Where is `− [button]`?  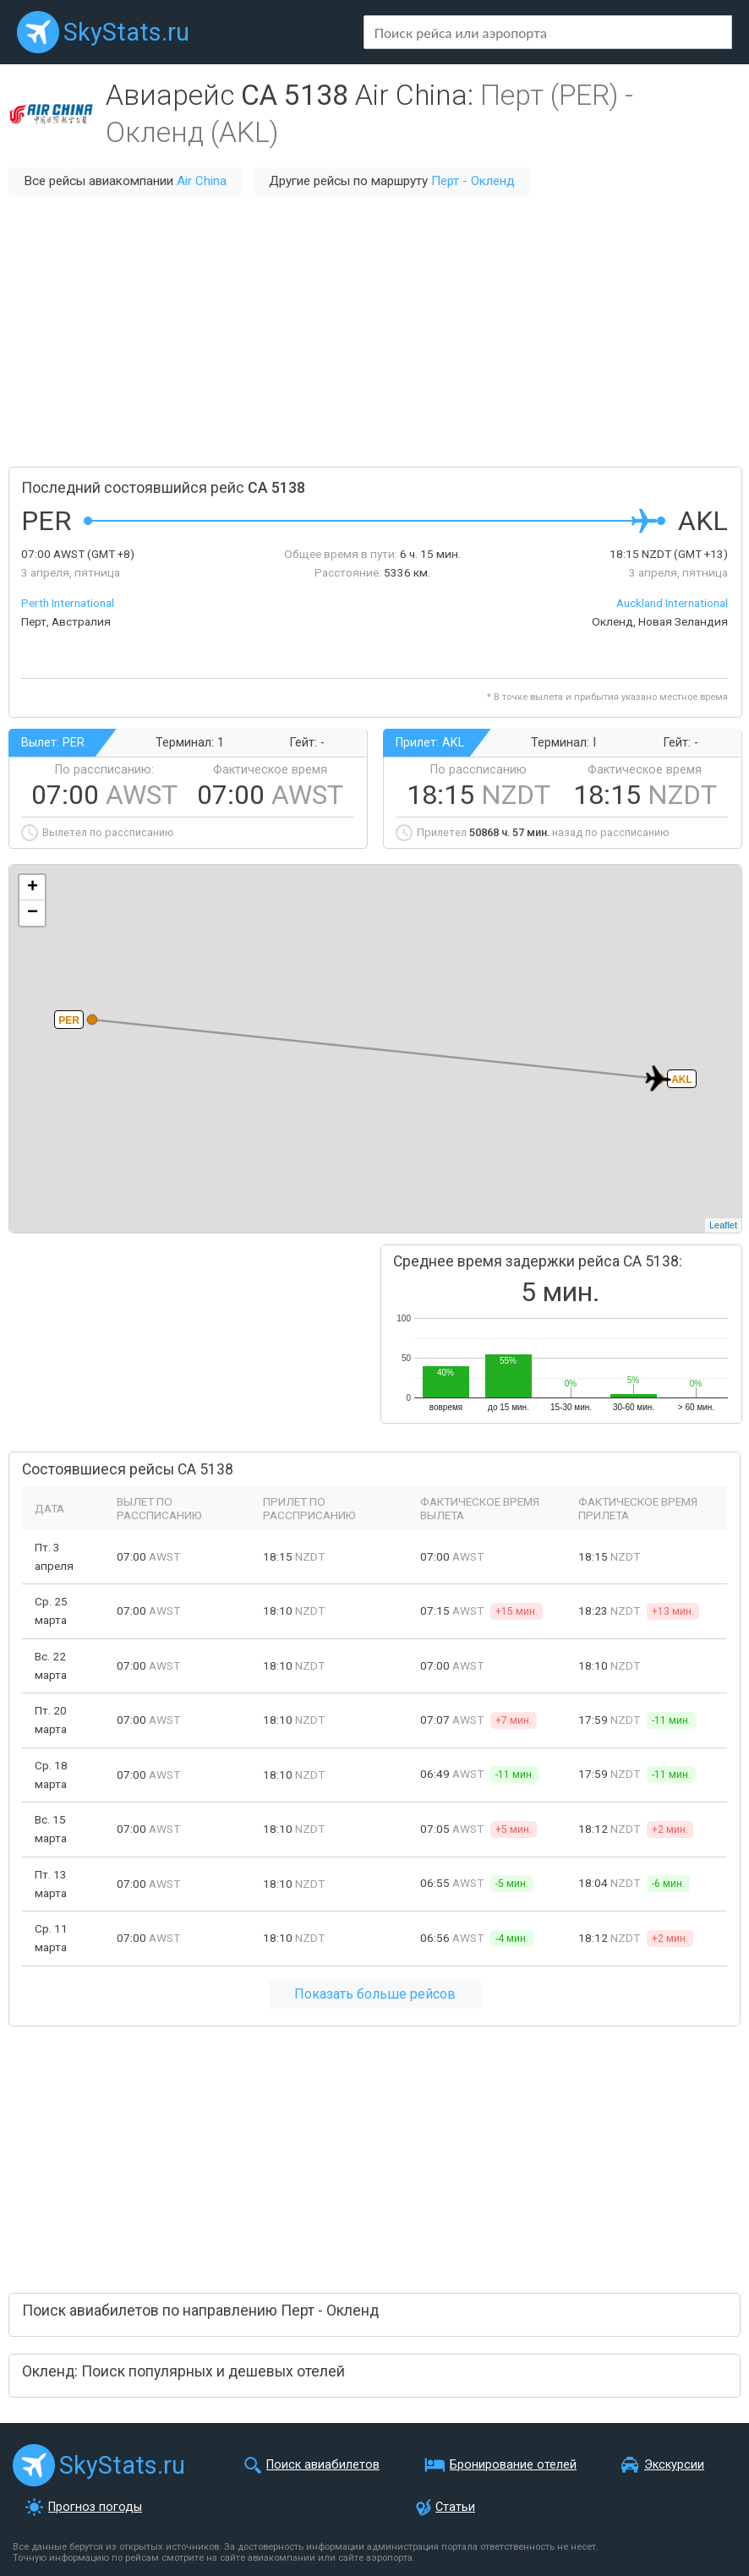 − [button] is located at coordinates (32, 913).